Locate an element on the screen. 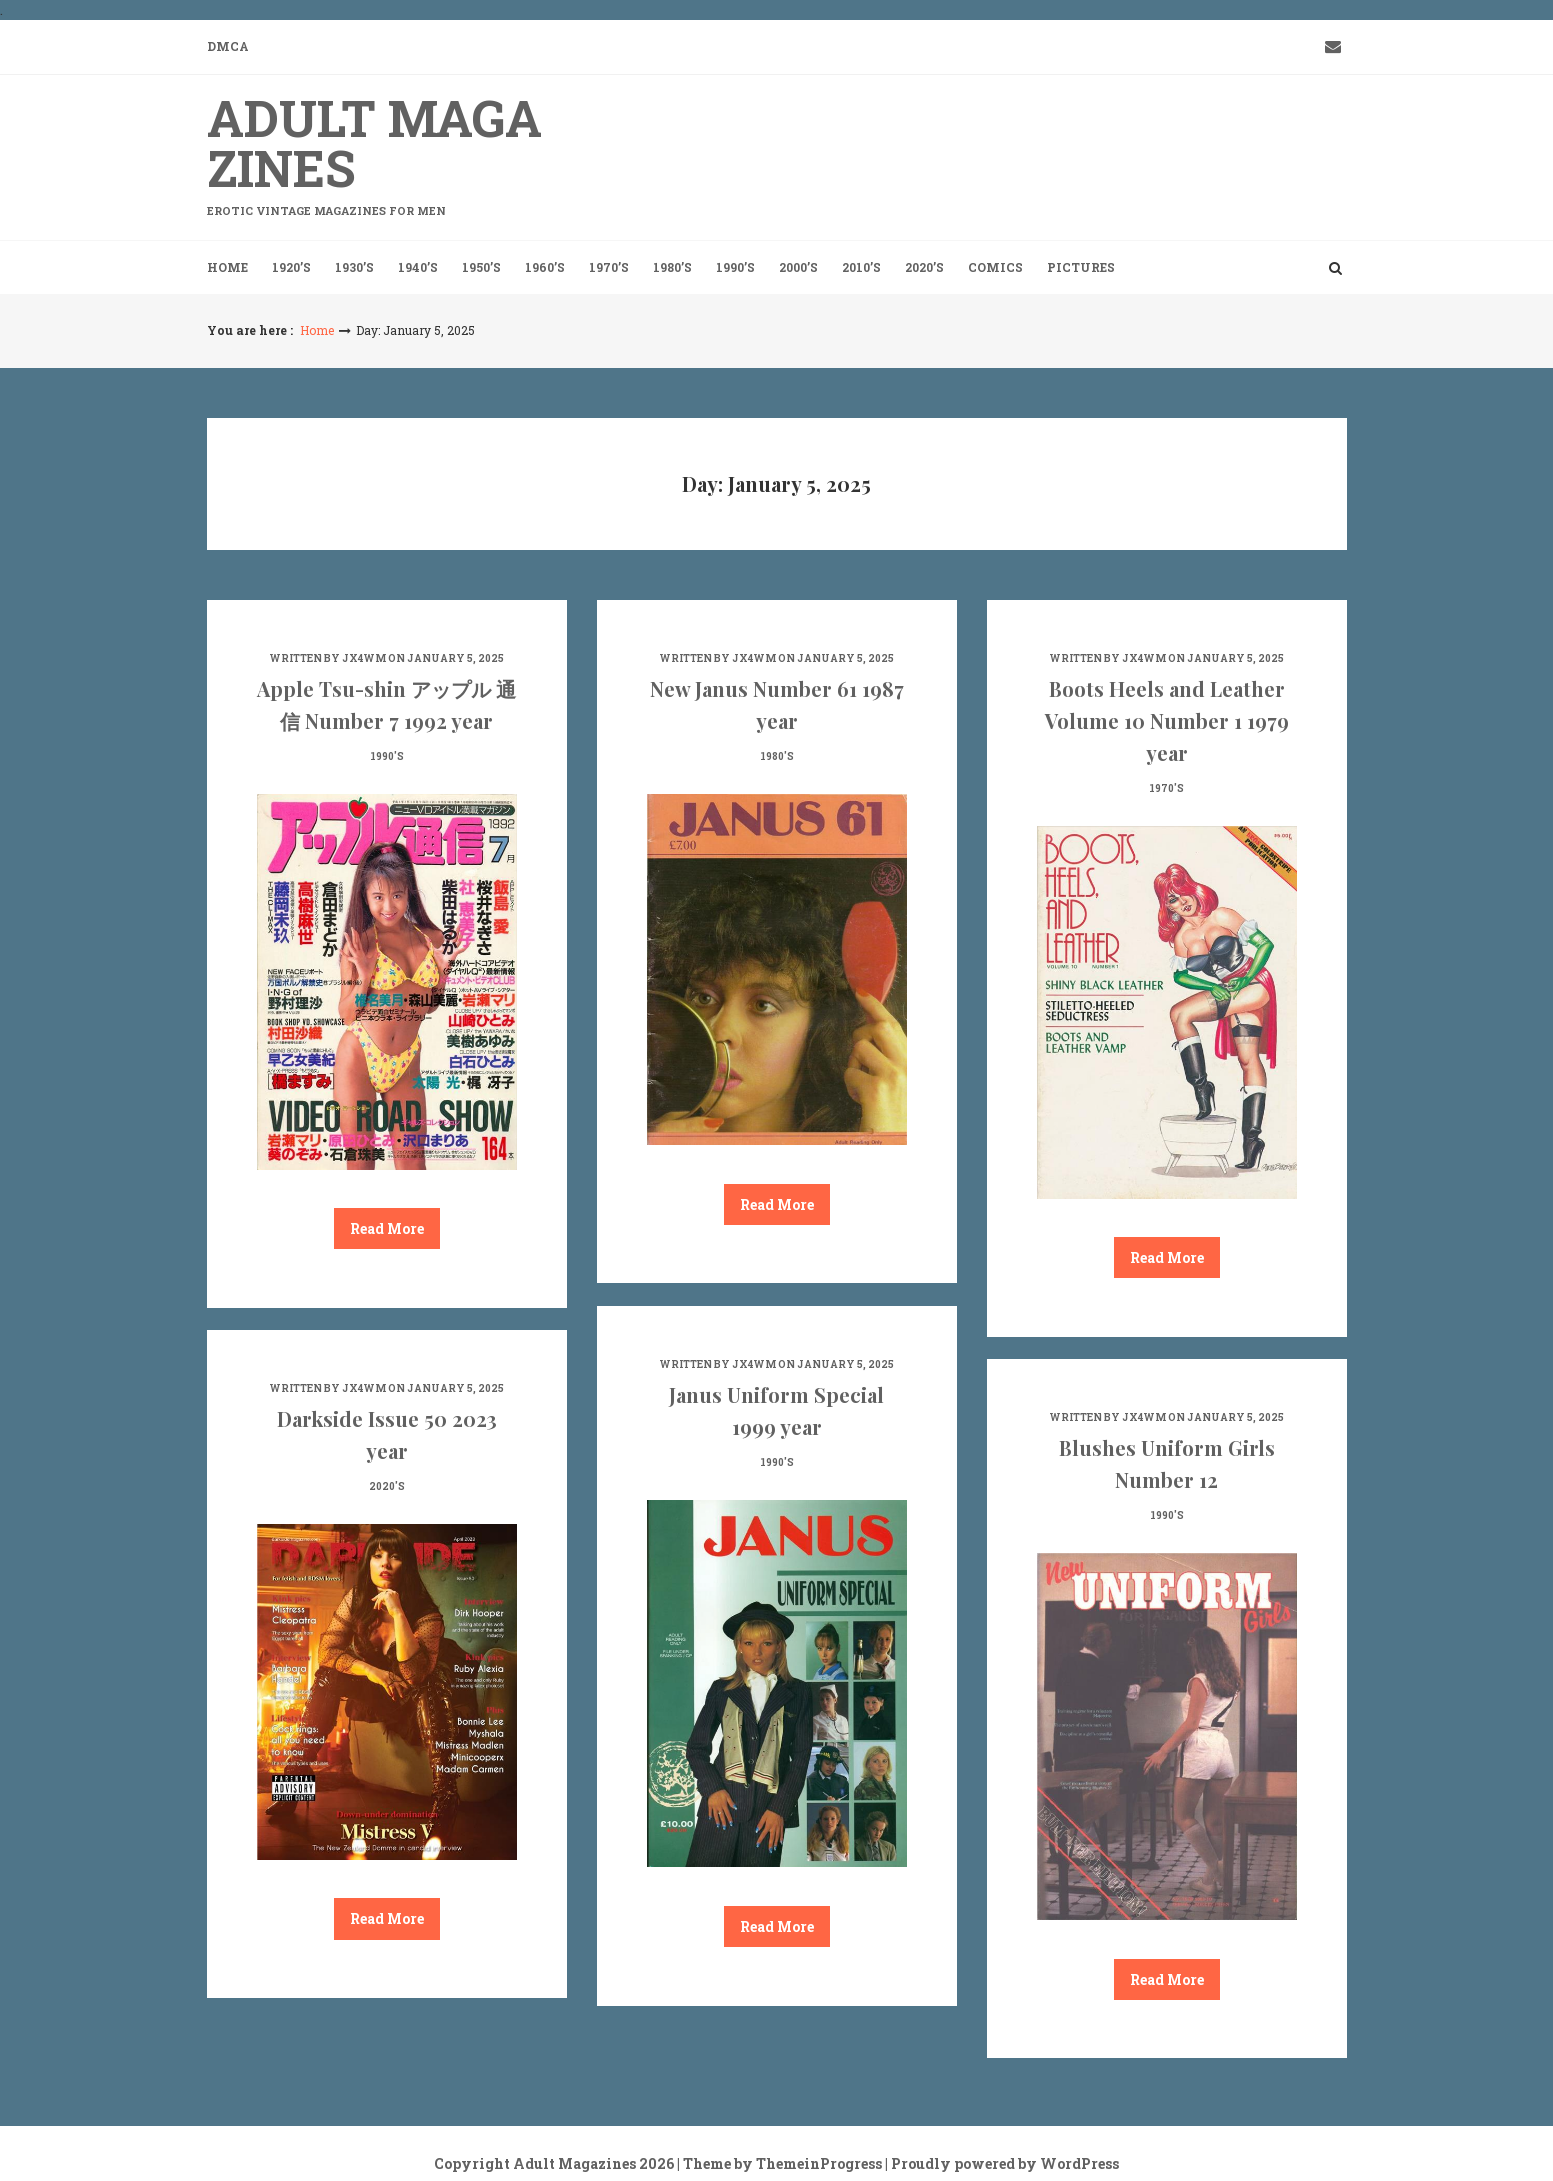 The width and height of the screenshot is (1553, 2181). 1980's is located at coordinates (777, 756).